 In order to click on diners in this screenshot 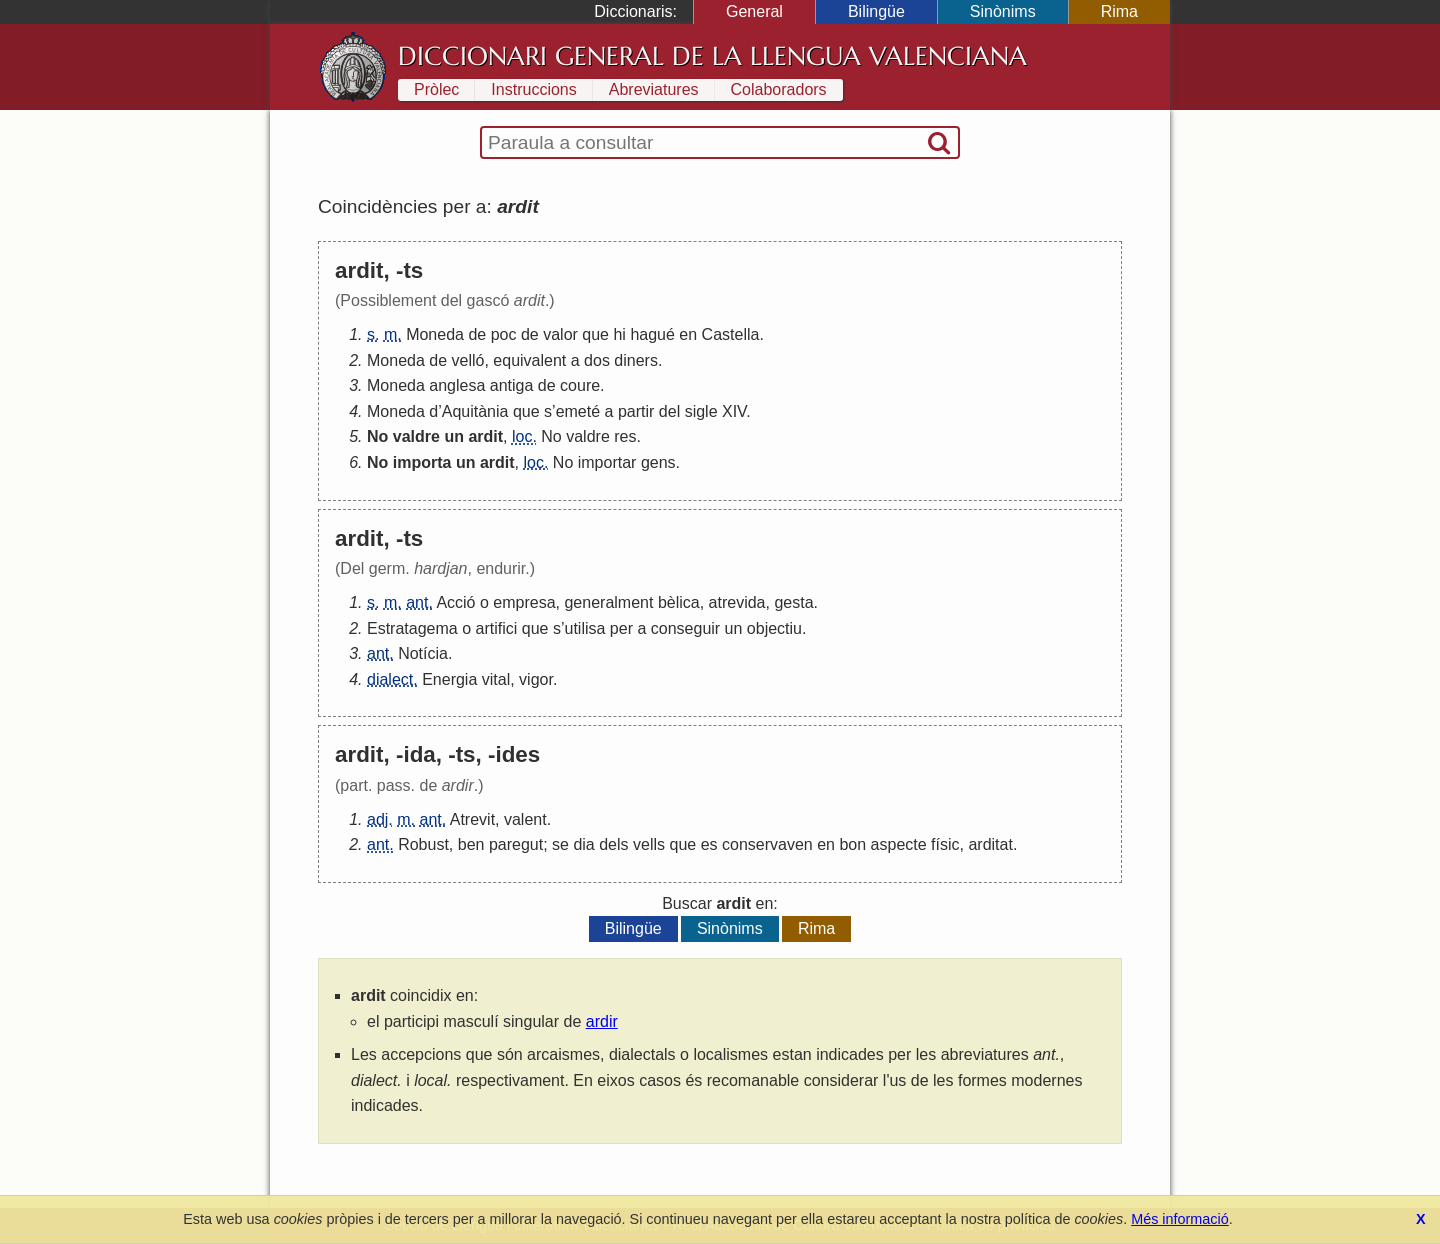, I will do `click(636, 360)`.